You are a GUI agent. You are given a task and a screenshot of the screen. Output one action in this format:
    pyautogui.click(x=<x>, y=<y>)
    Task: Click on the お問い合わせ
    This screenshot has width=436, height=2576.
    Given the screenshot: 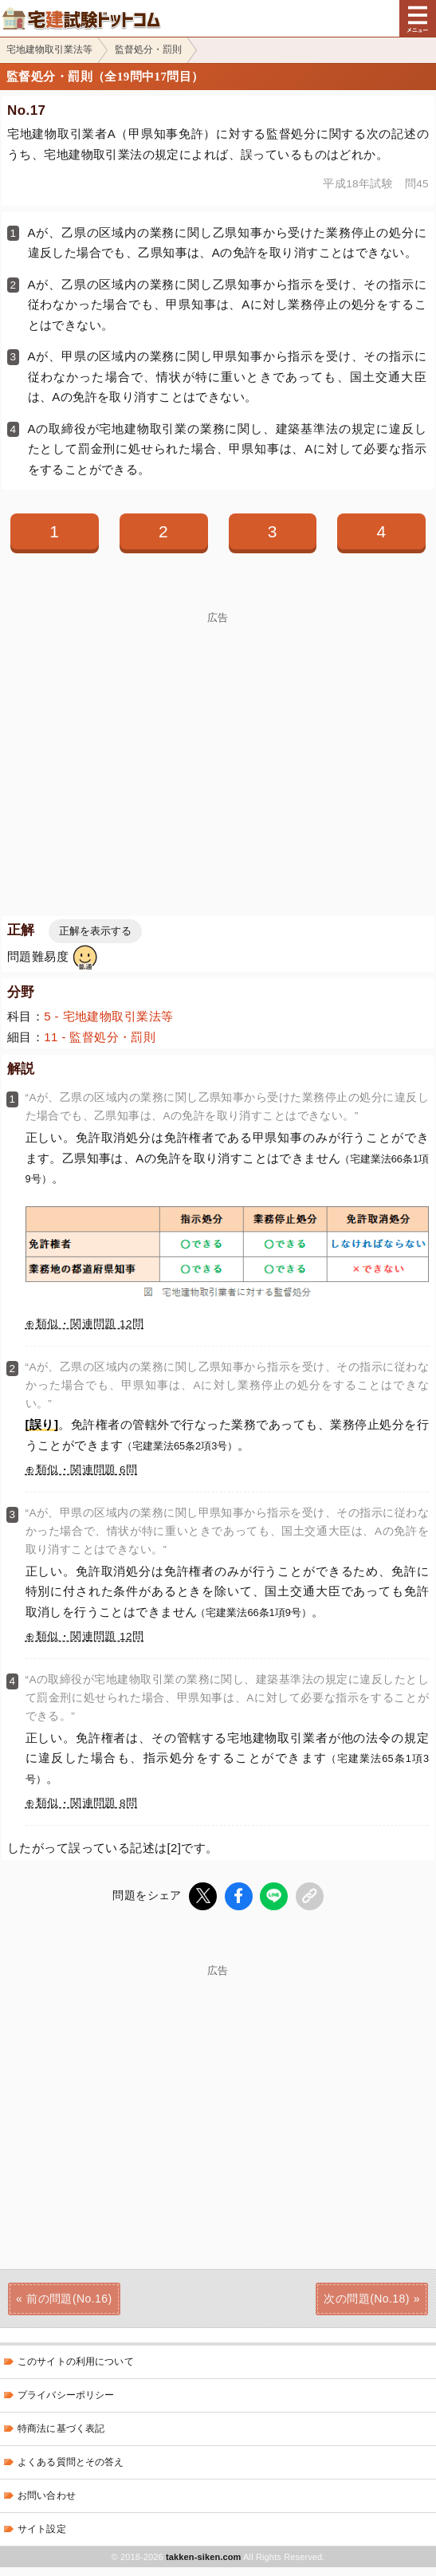 What is the action you would take?
    pyautogui.click(x=47, y=2495)
    